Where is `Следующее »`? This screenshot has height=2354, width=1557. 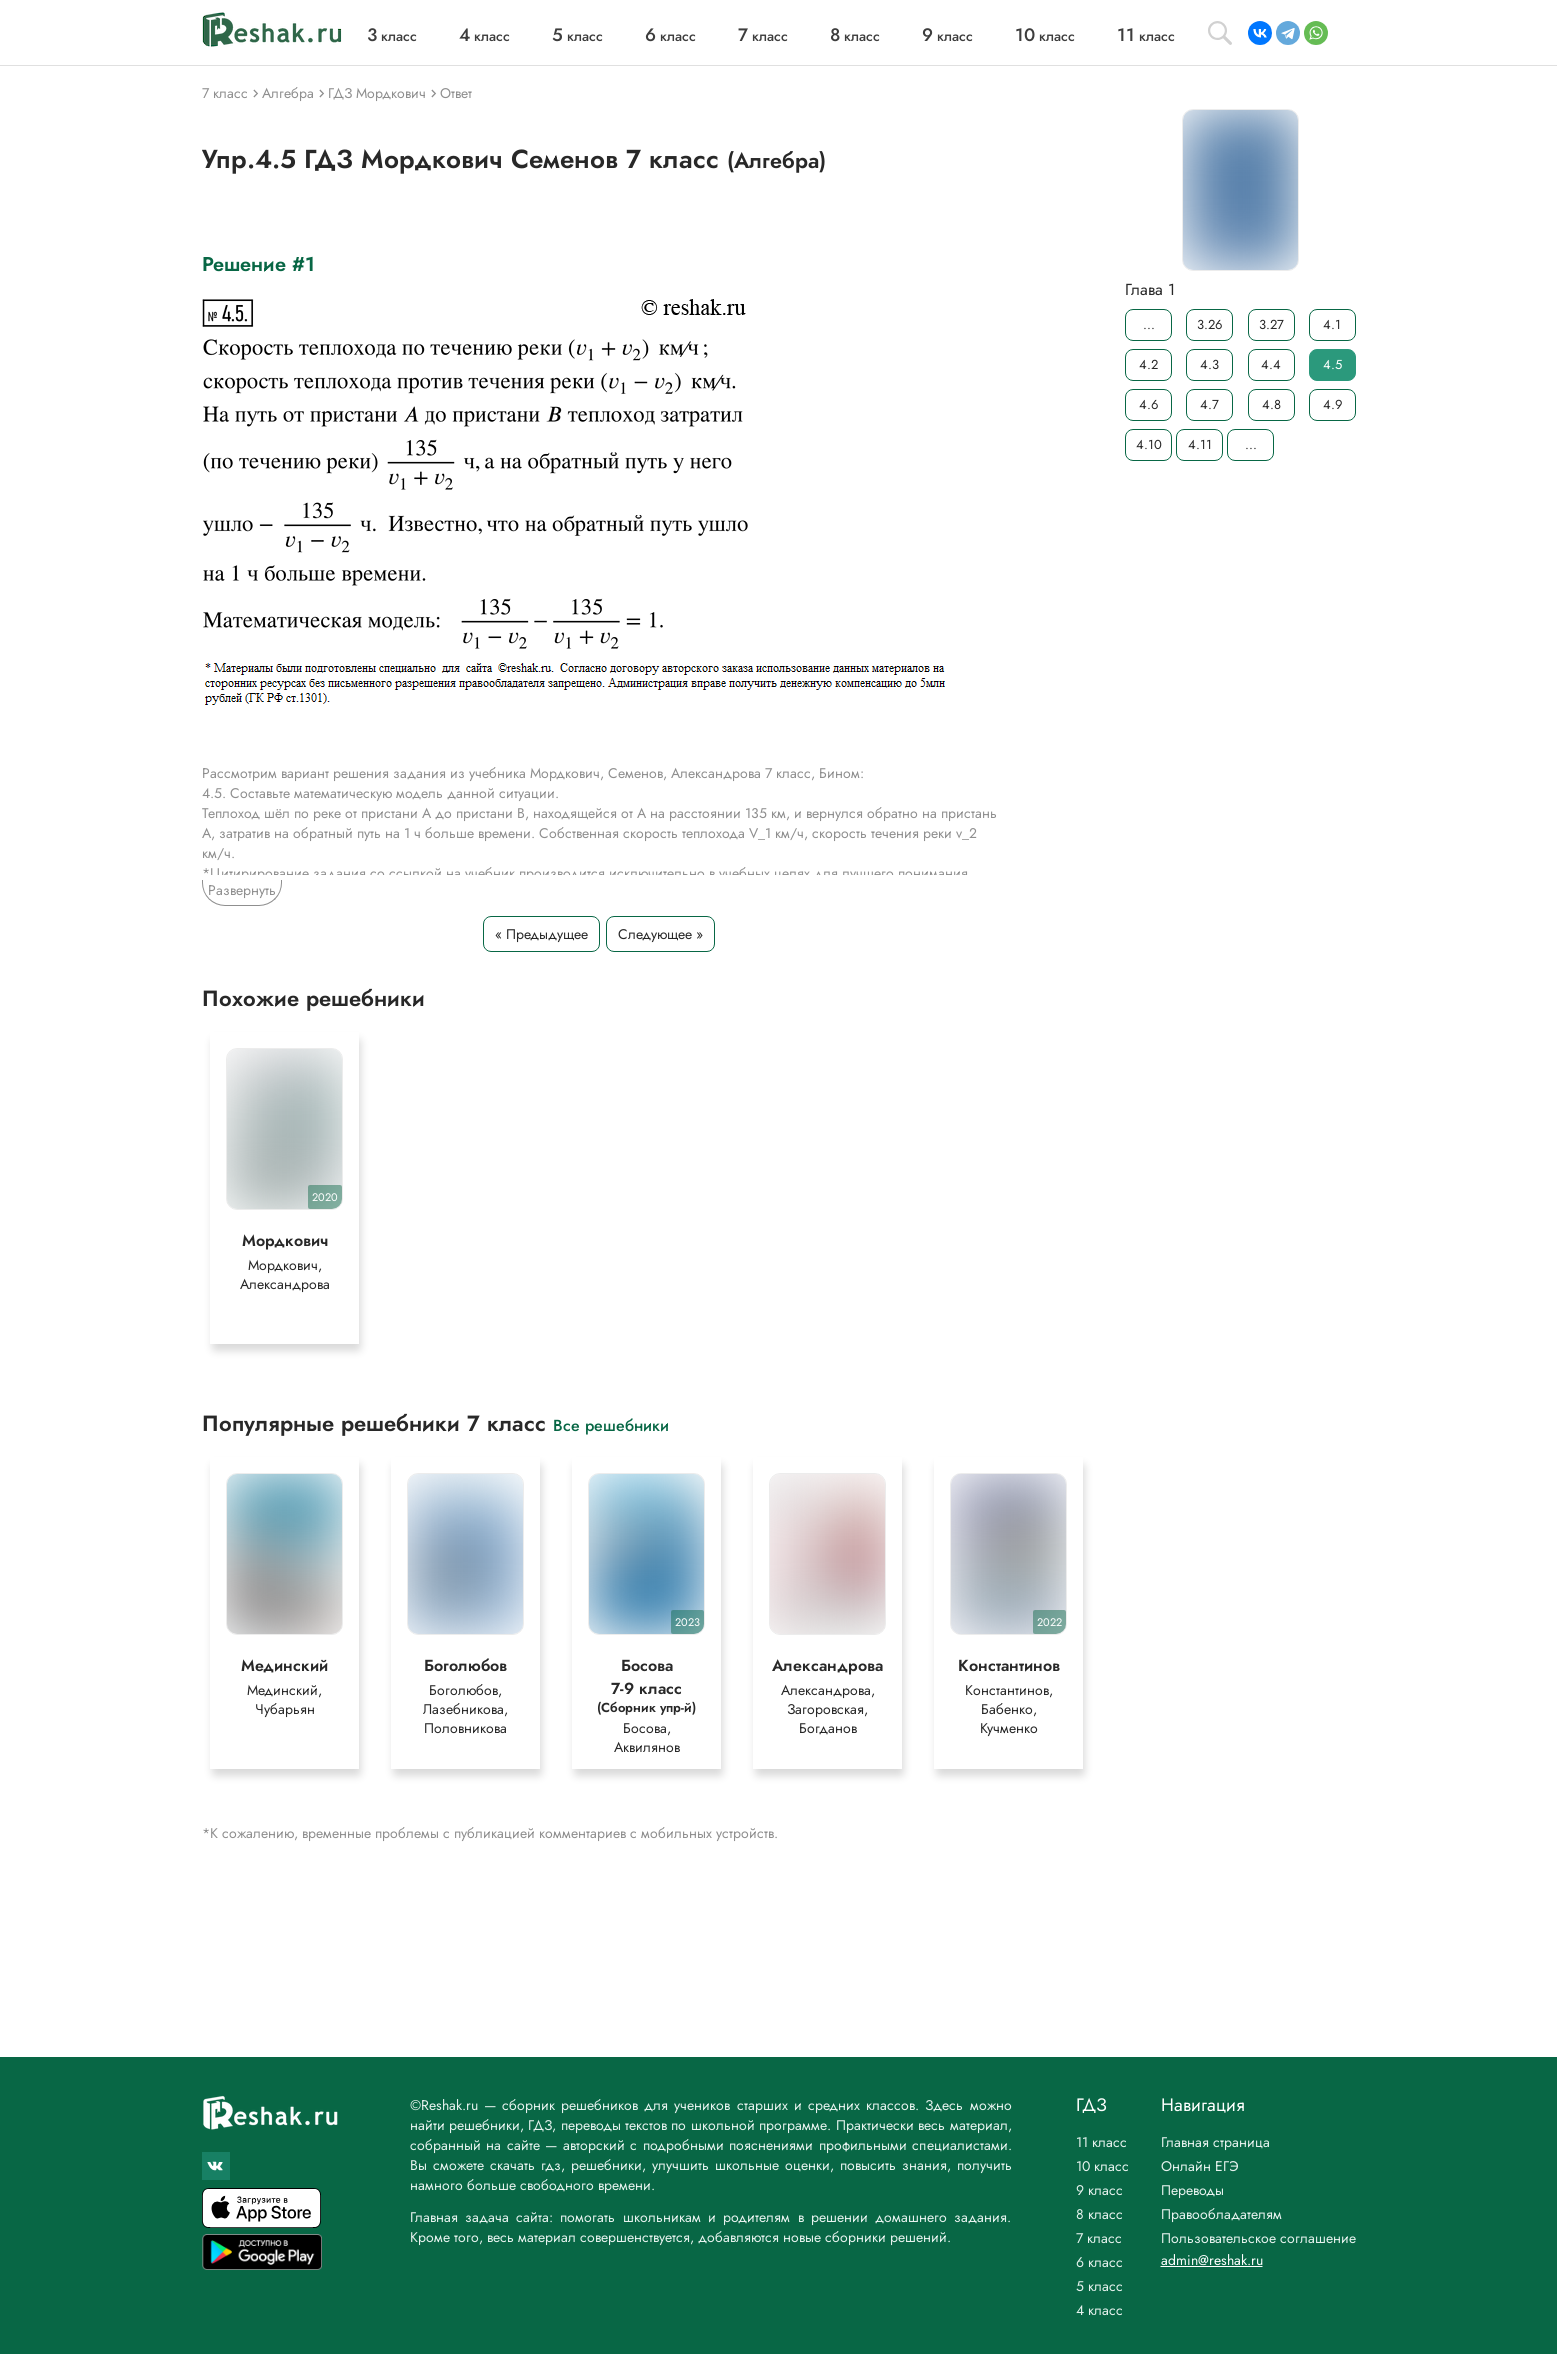
Следующее » is located at coordinates (660, 934).